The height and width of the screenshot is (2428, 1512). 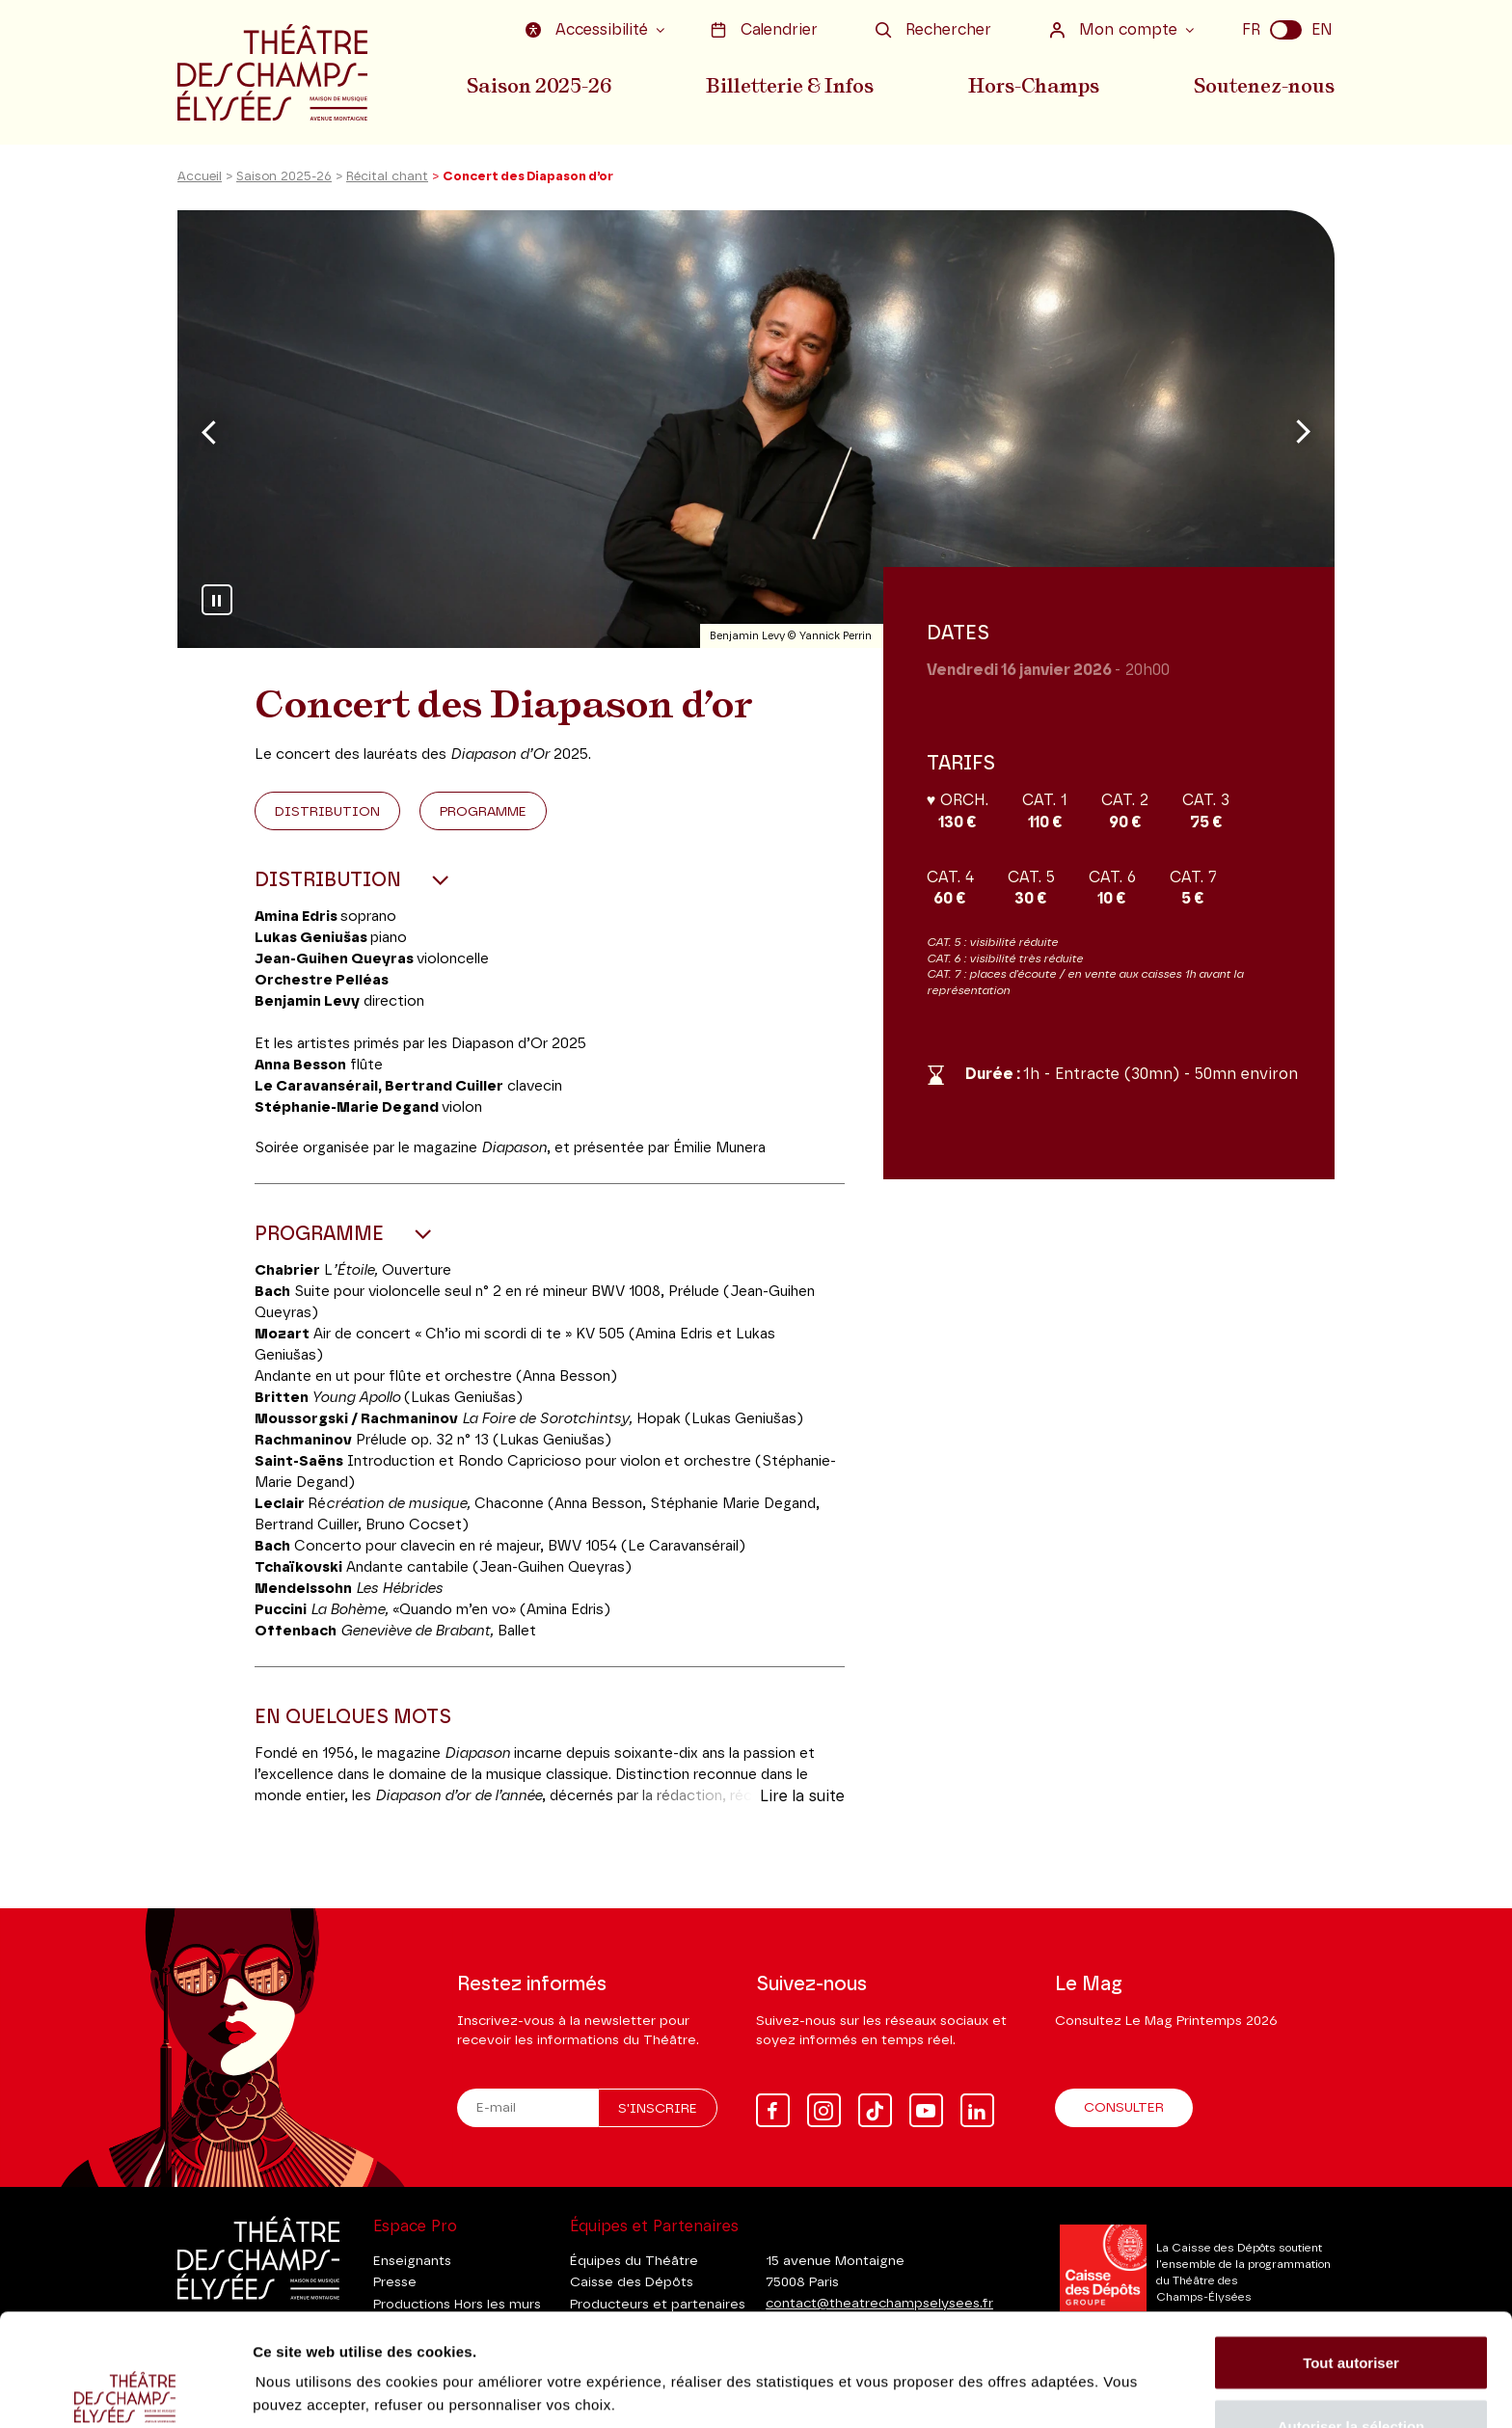 I want to click on Récital chant, so click(x=387, y=177).